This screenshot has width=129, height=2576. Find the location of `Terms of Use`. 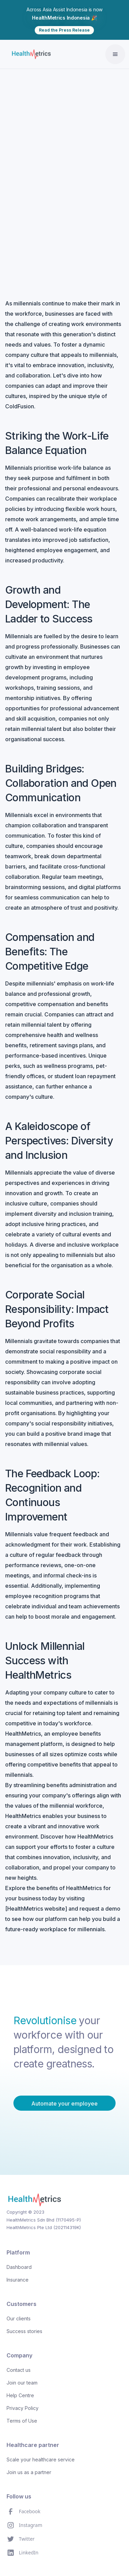

Terms of Use is located at coordinates (22, 2421).